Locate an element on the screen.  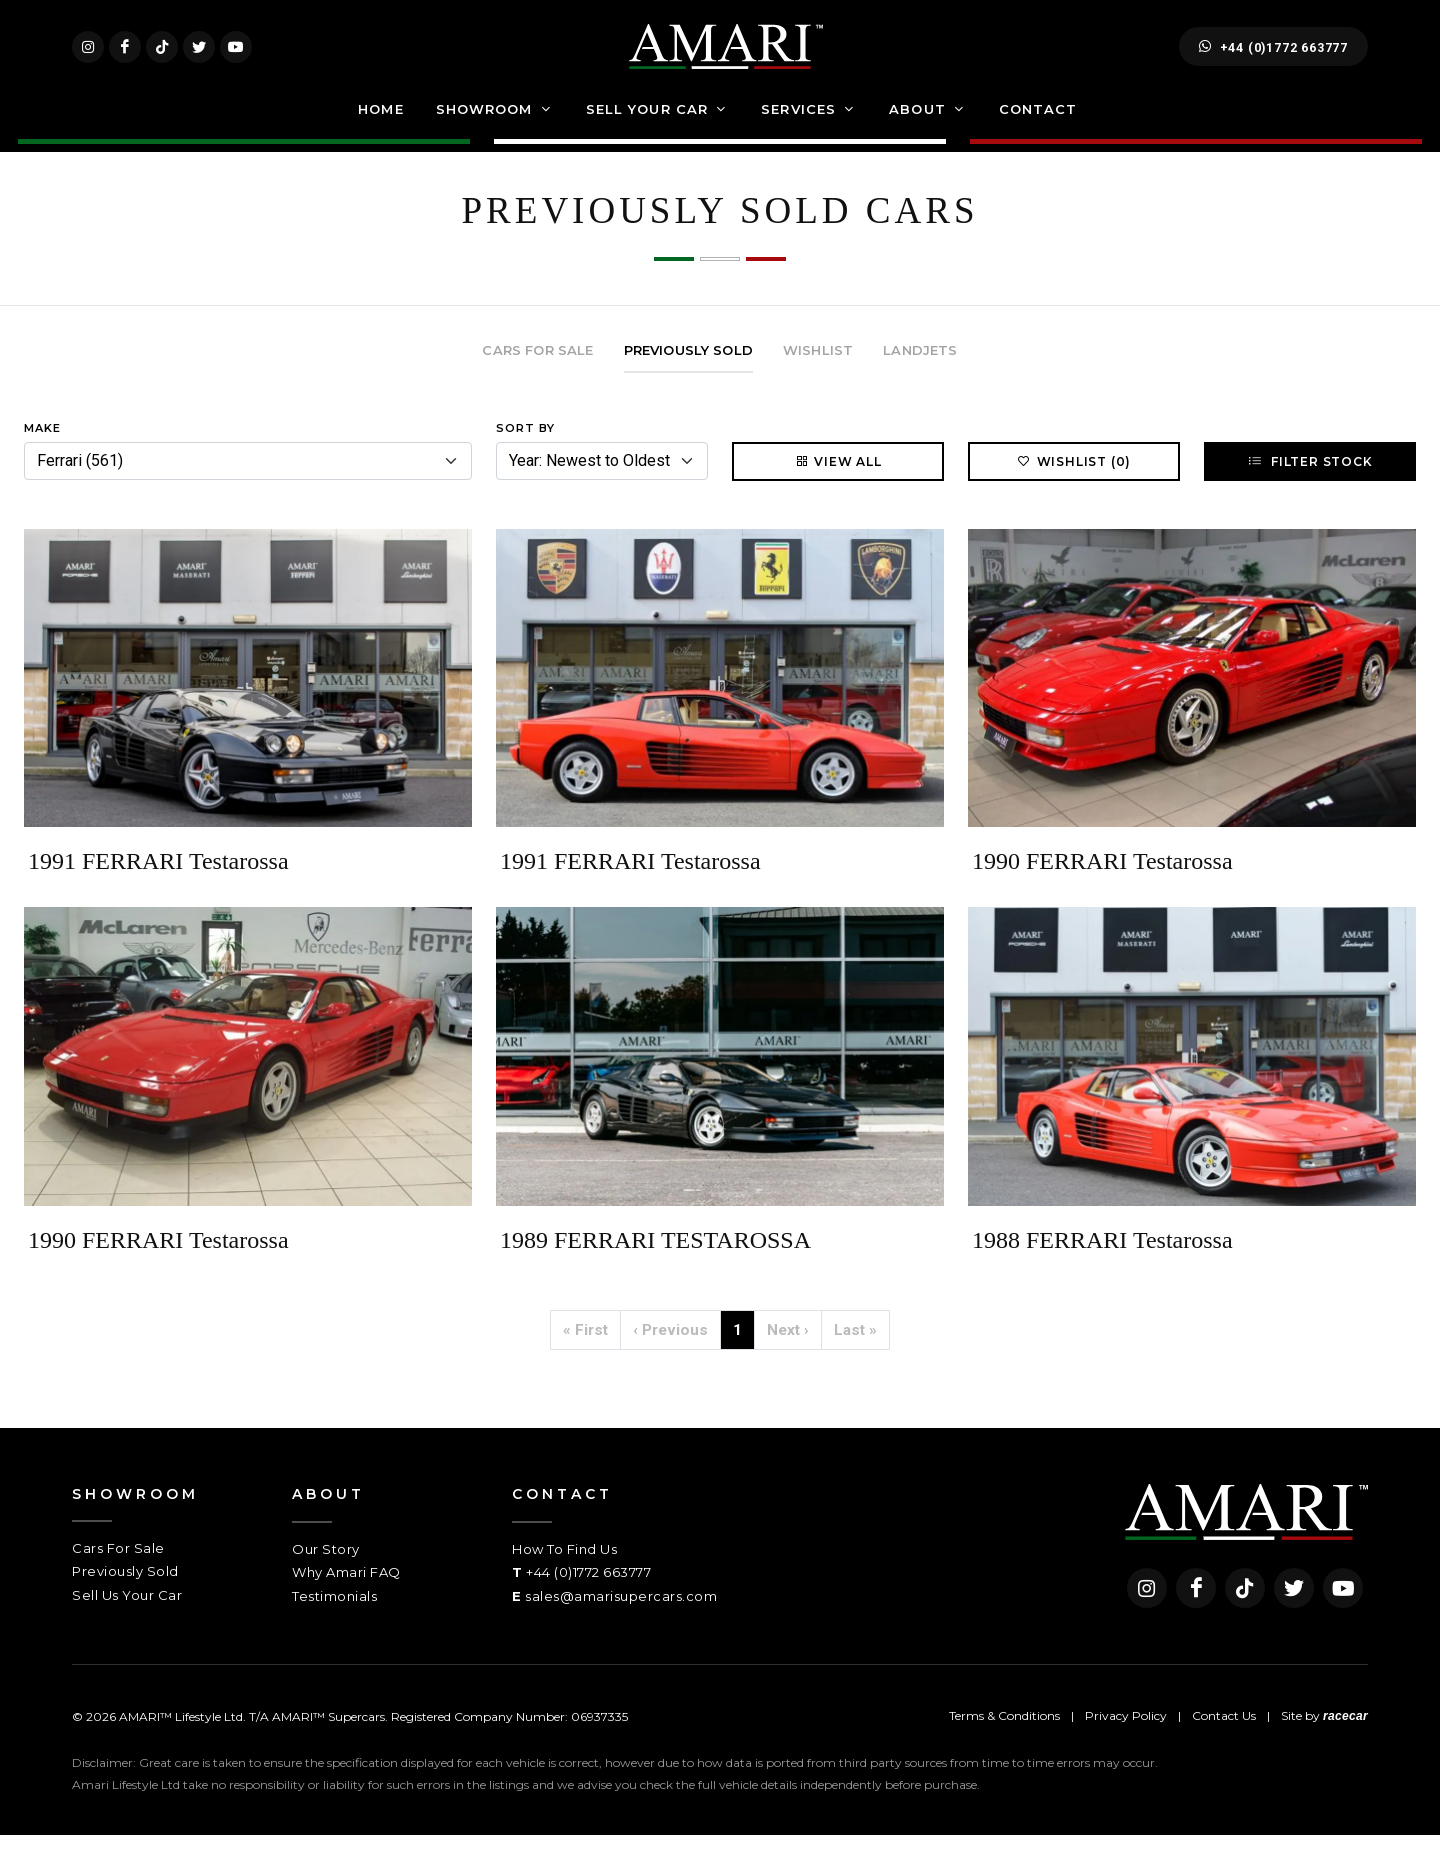
View All is located at coordinates (837, 484).